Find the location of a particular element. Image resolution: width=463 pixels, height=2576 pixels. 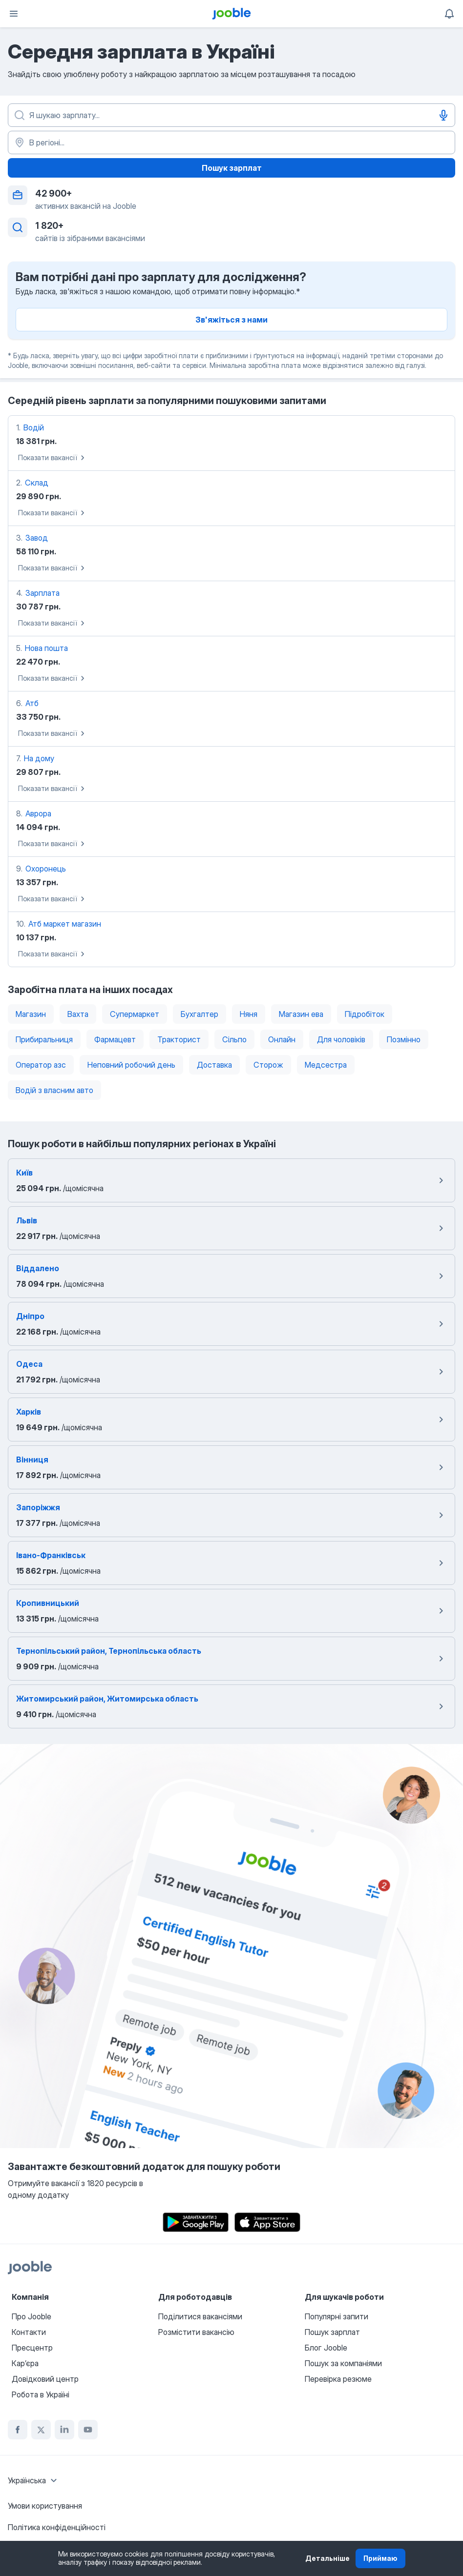

Оператор азс is located at coordinates (41, 1065).